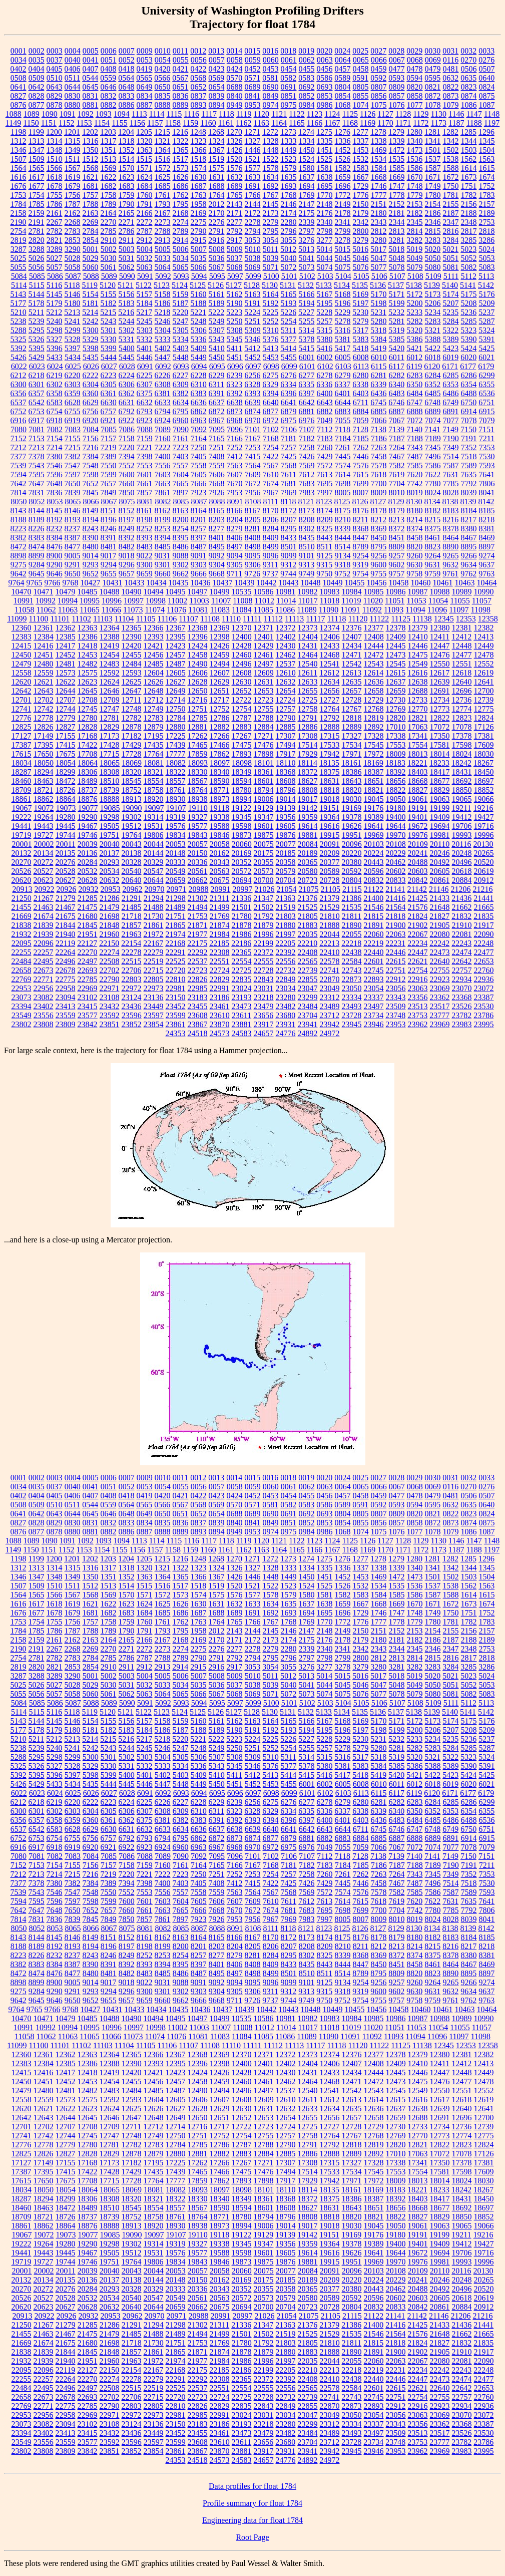 Image resolution: width=505 pixels, height=2576 pixels. I want to click on 6334, so click(288, 384).